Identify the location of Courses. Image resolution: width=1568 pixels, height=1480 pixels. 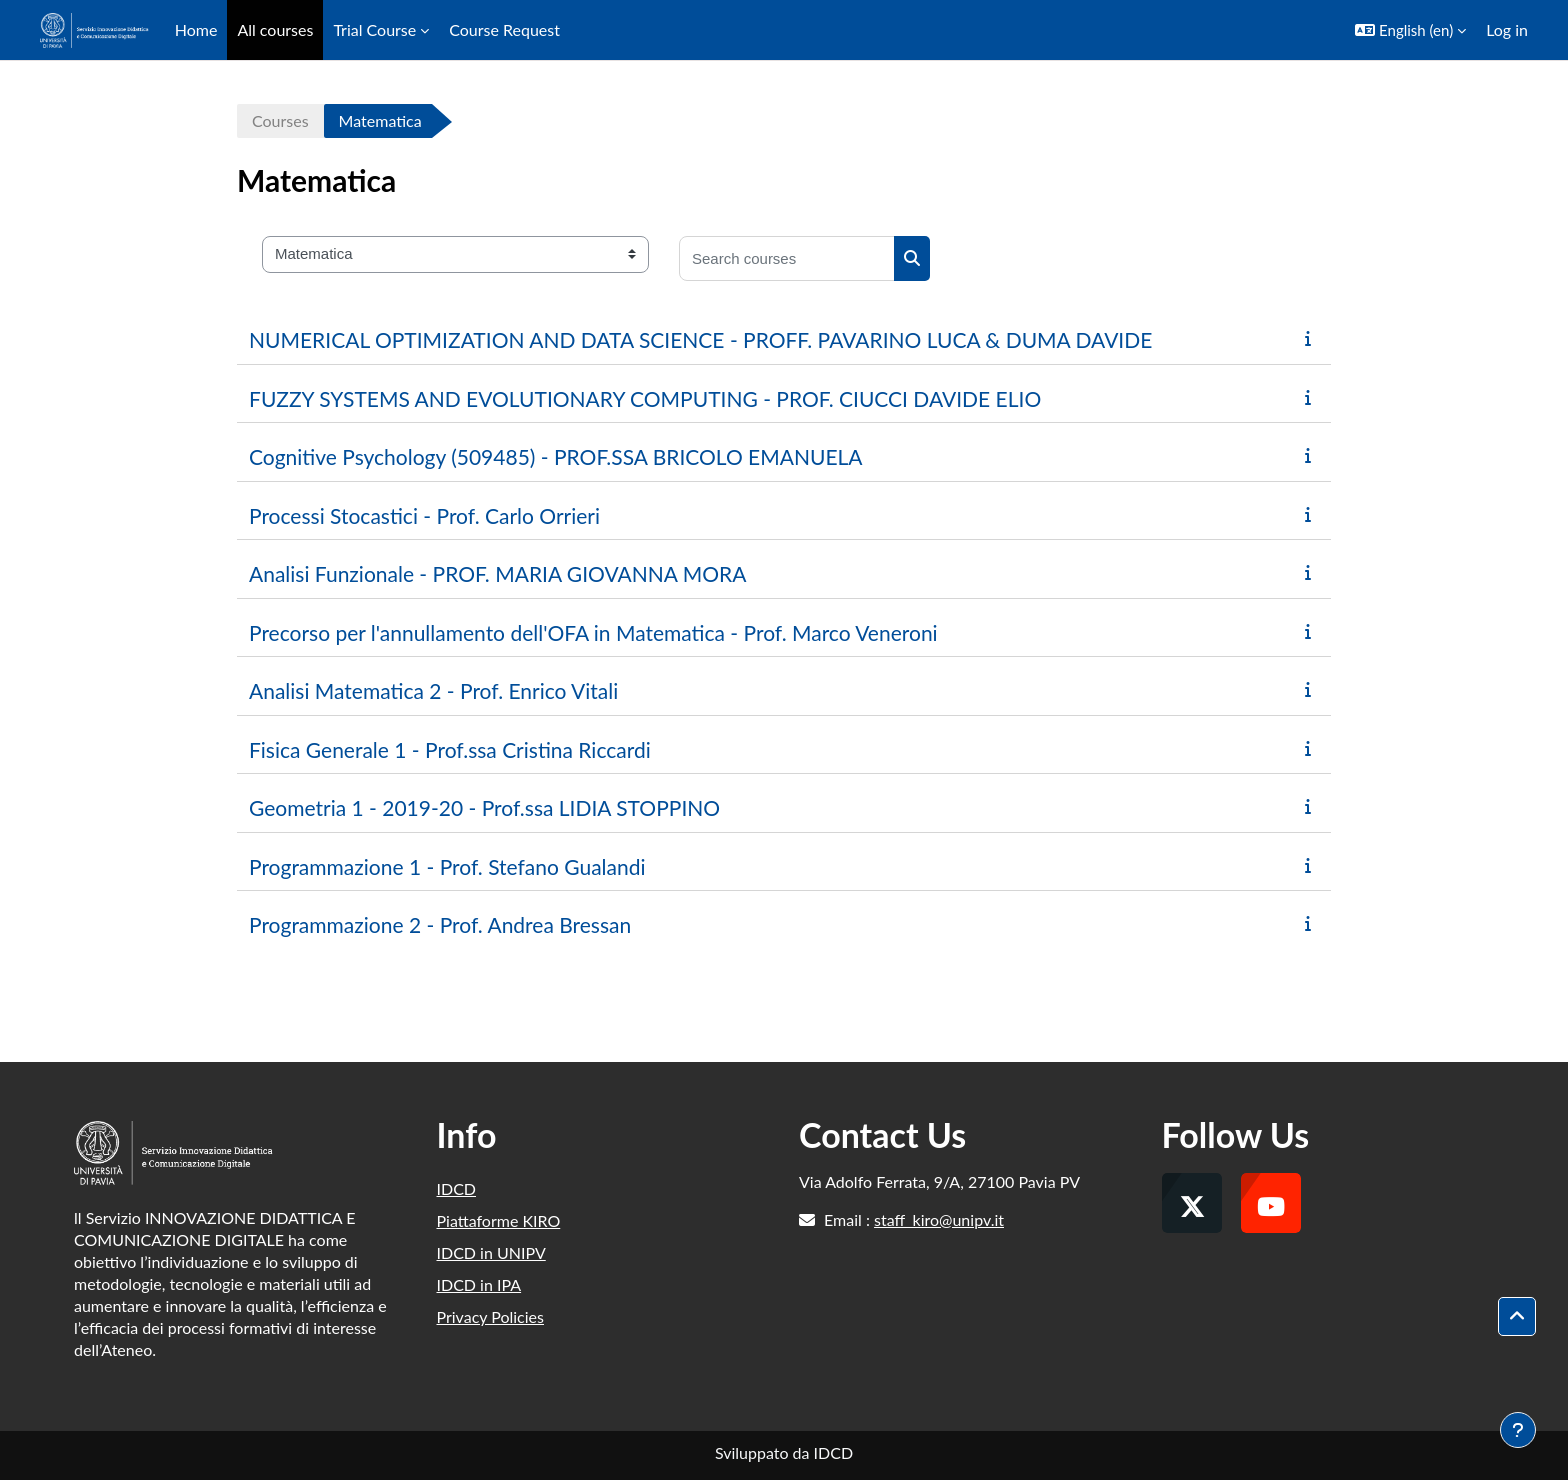
(280, 120).